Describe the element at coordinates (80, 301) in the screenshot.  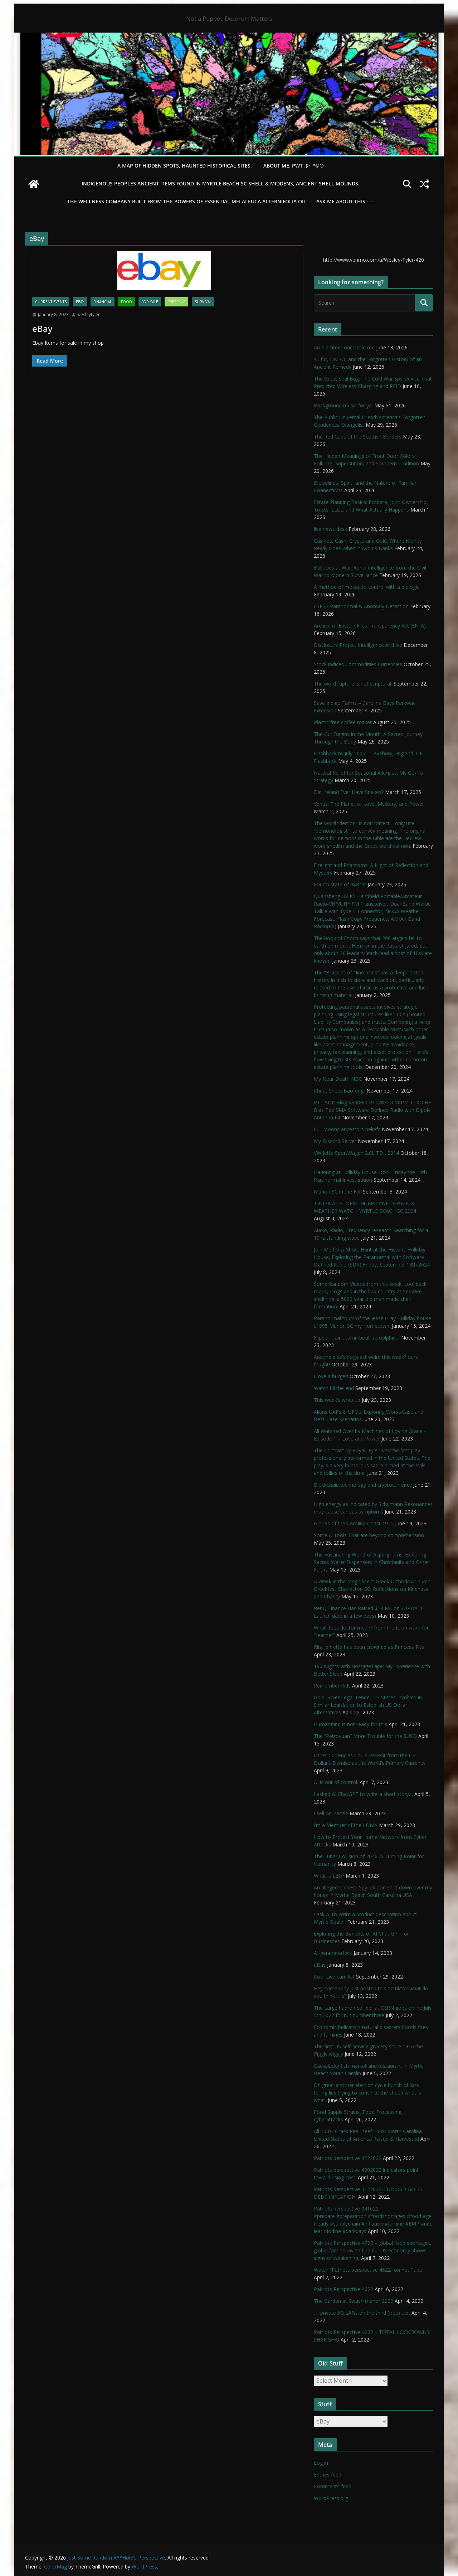
I see `eBay` at that location.